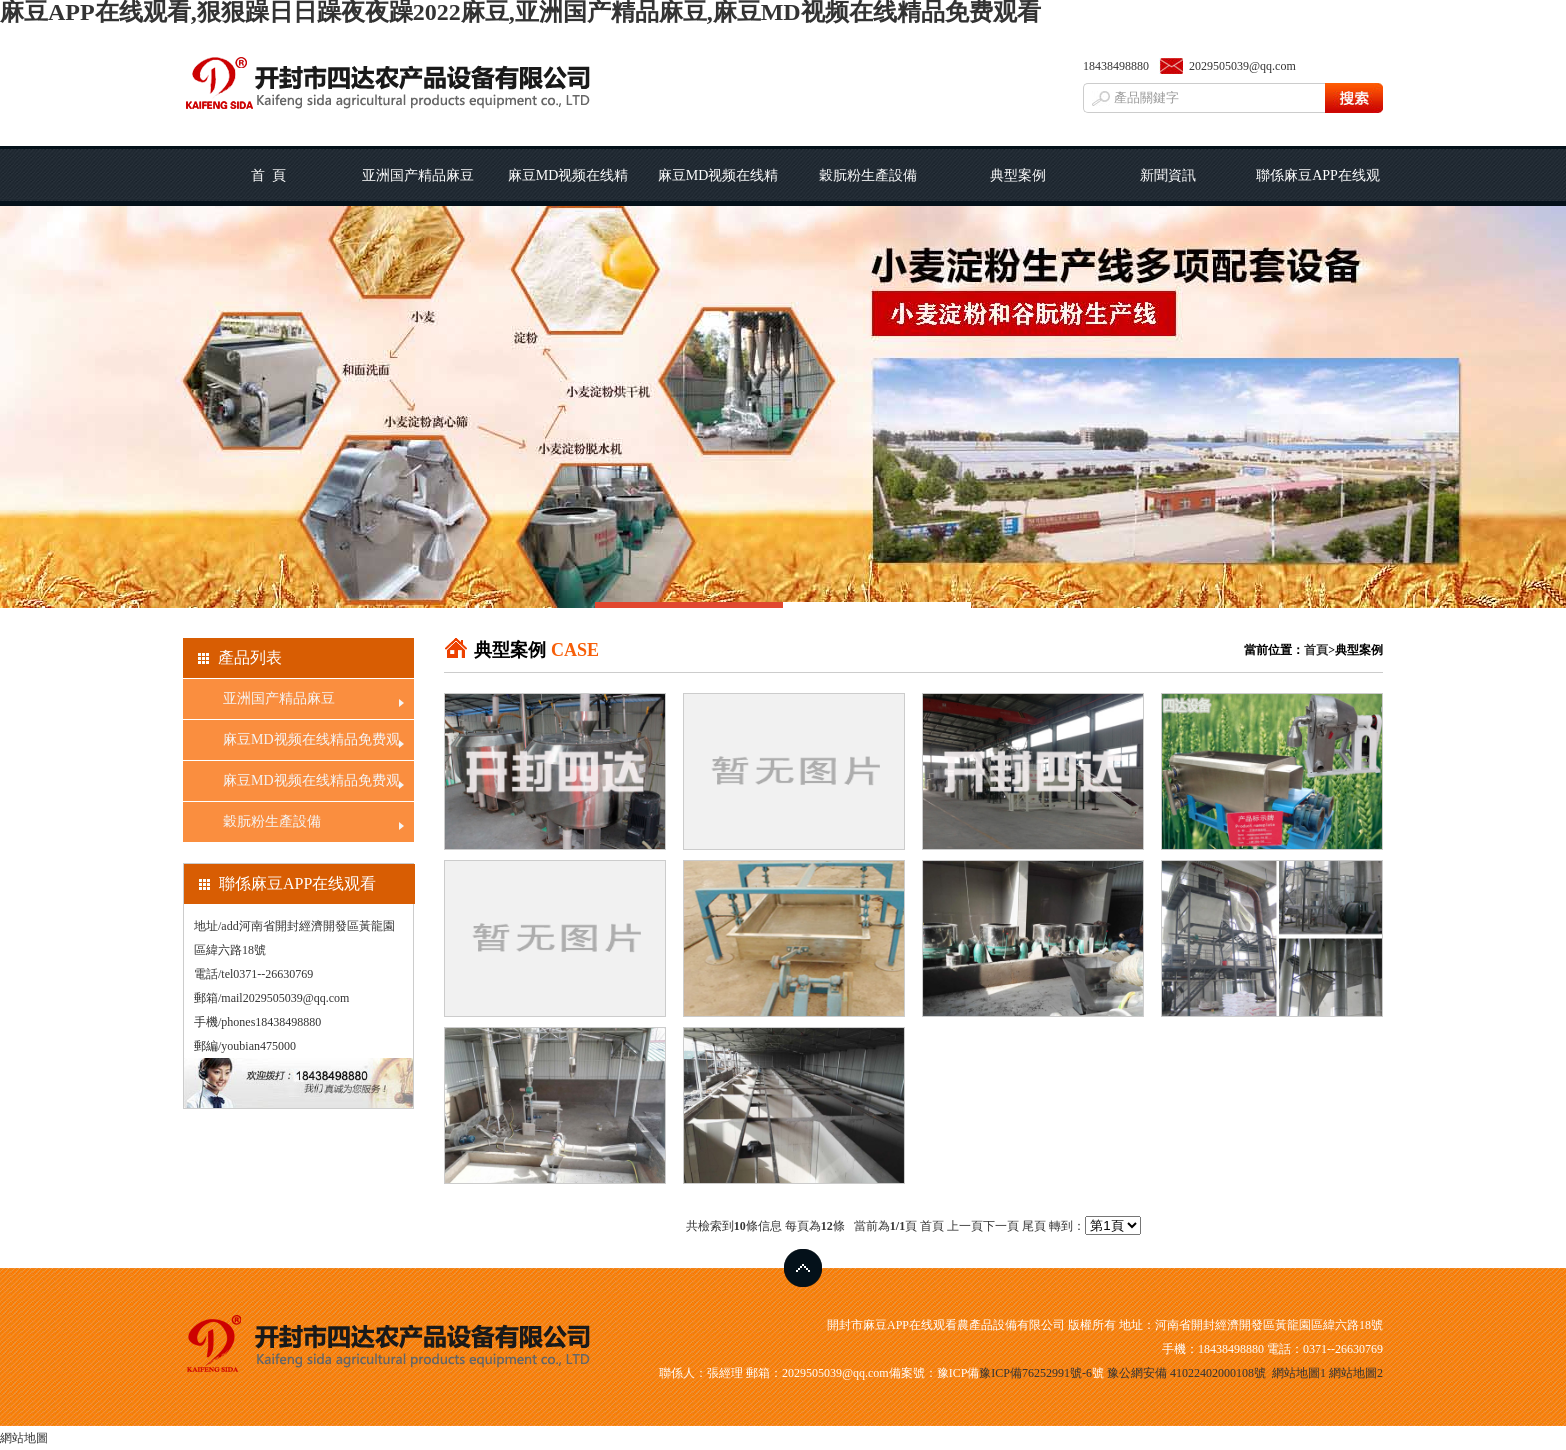  I want to click on 豫ICP備76252991號-6, so click(1035, 1373).